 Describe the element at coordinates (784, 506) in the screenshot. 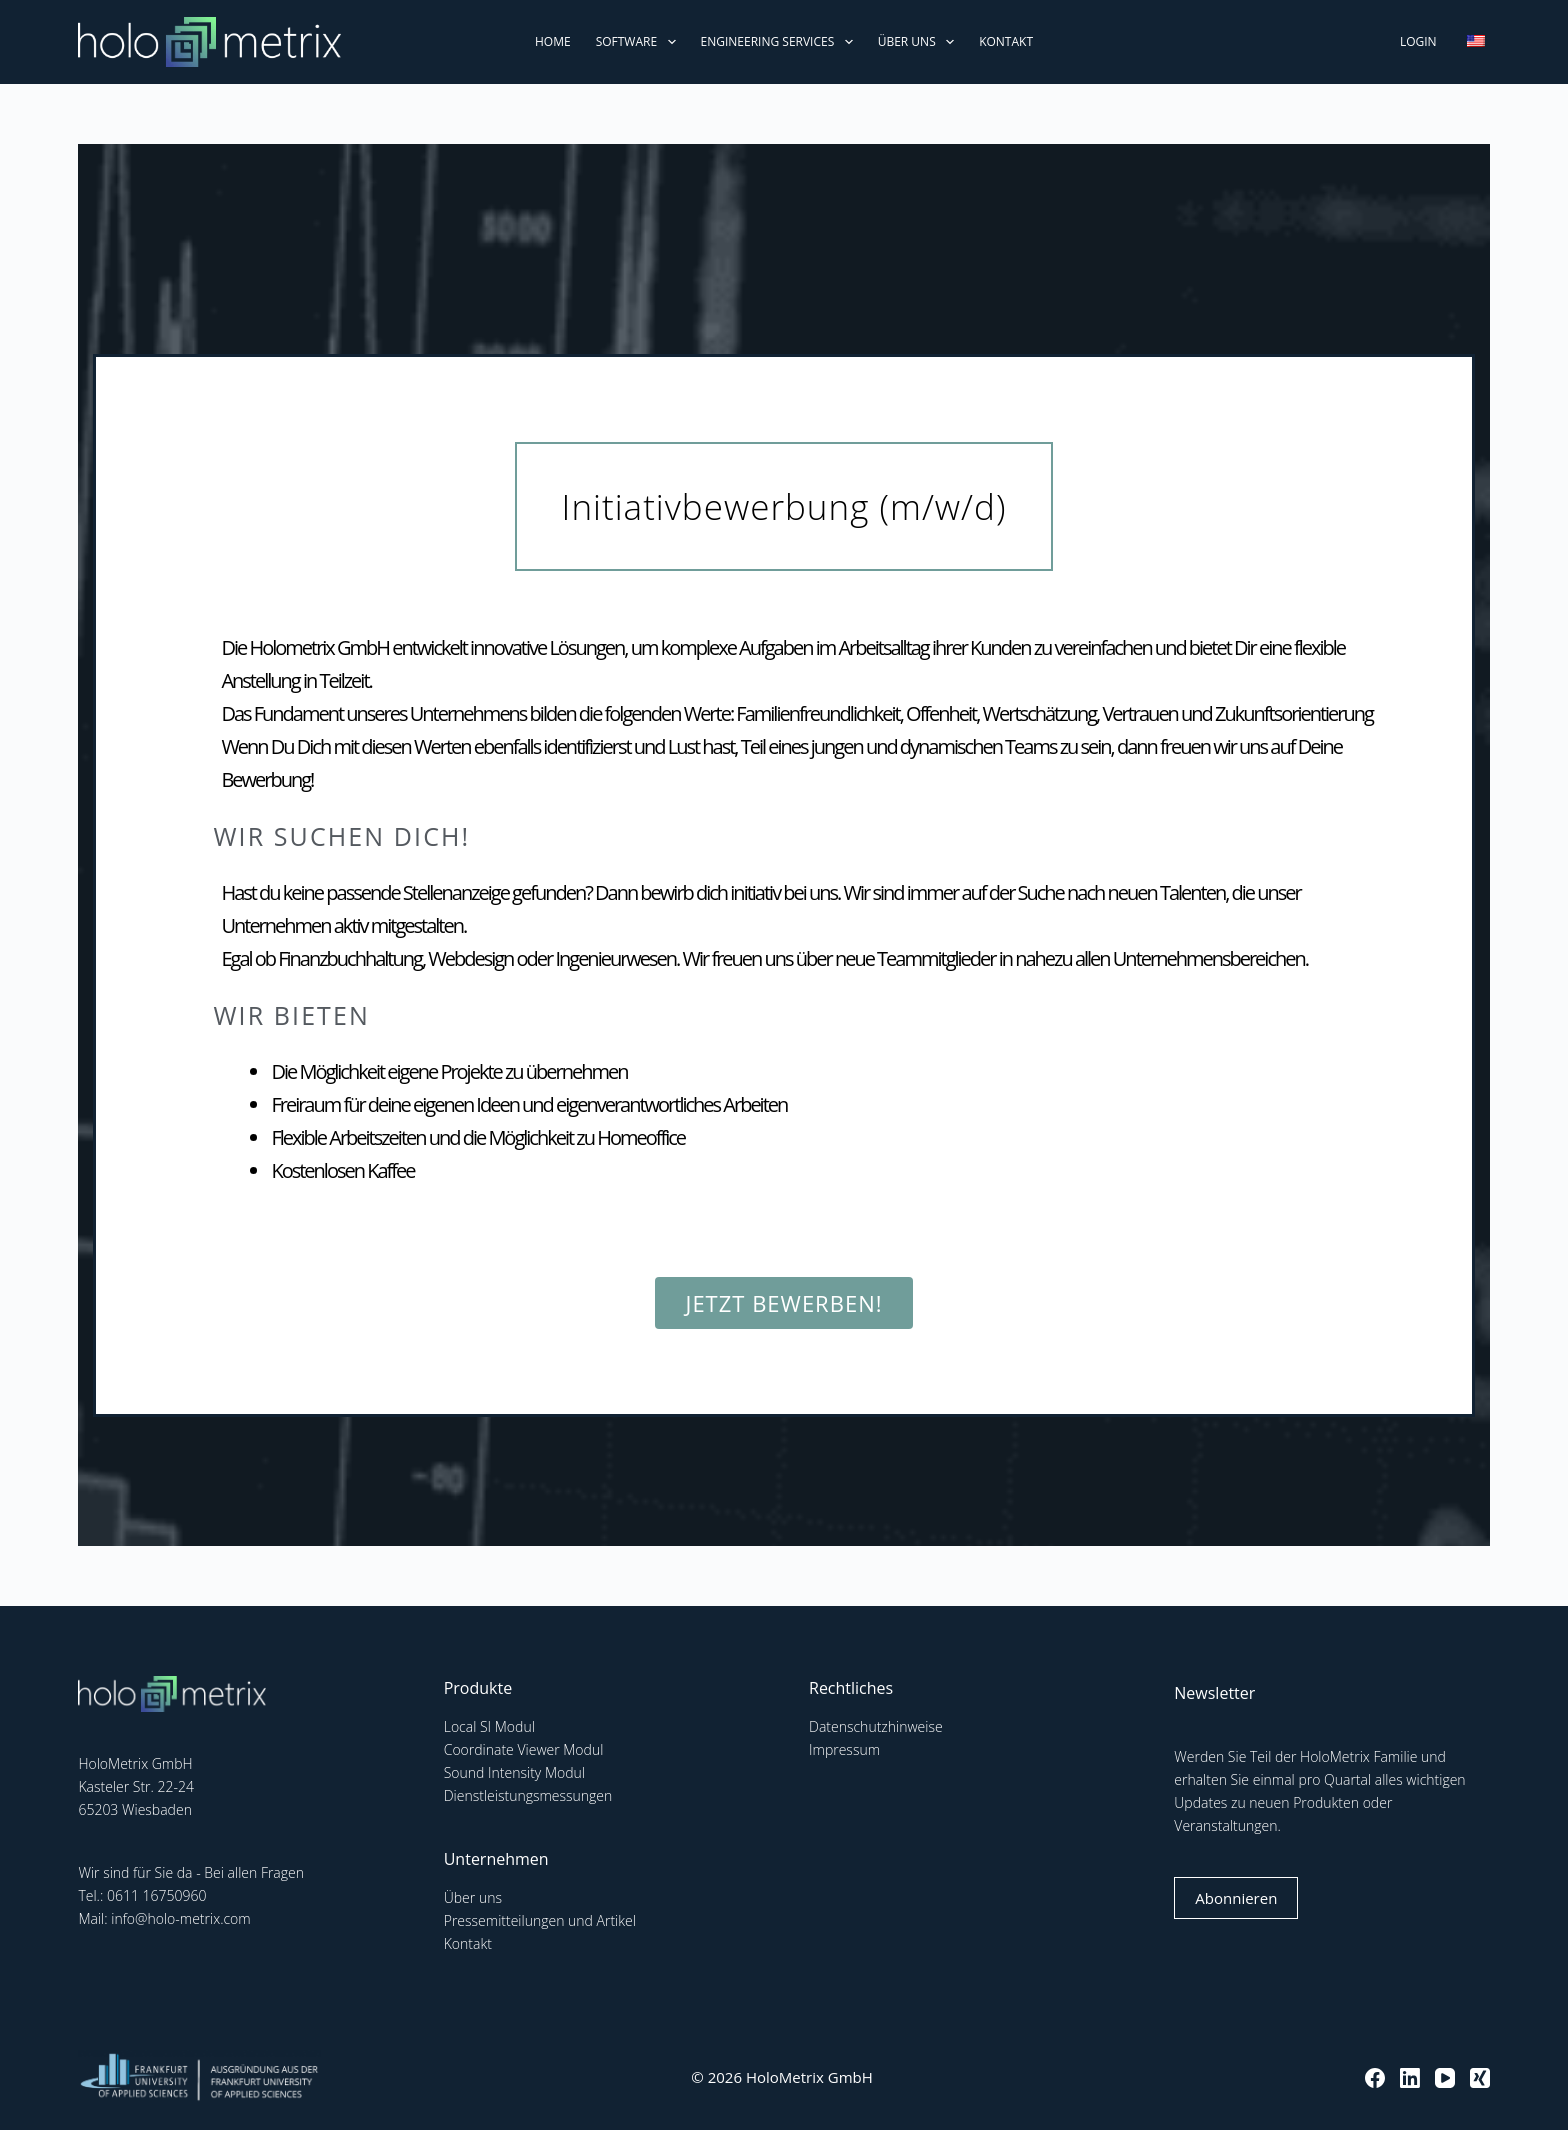

I see `[button]` at that location.